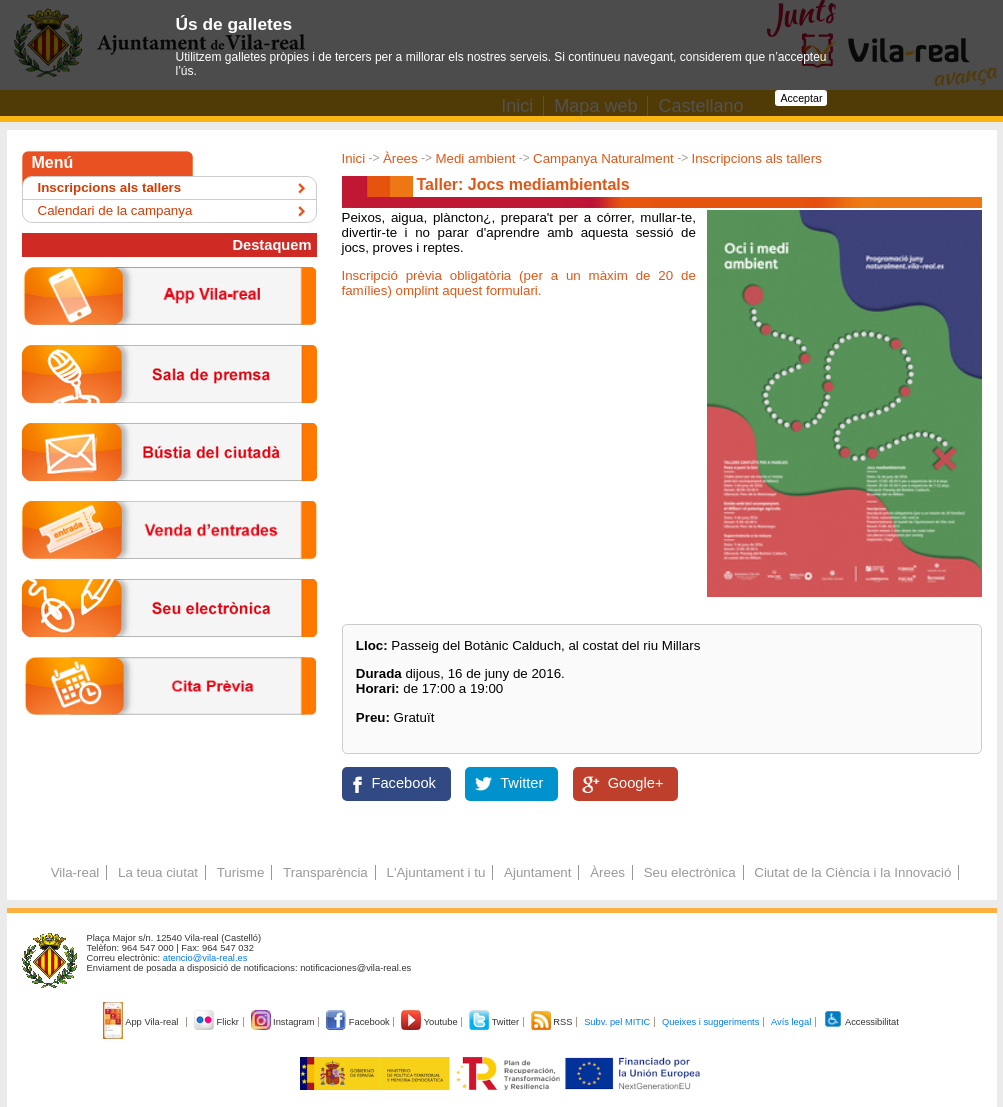  What do you see at coordinates (142, 1022) in the screenshot?
I see `App Vila-real` at bounding box center [142, 1022].